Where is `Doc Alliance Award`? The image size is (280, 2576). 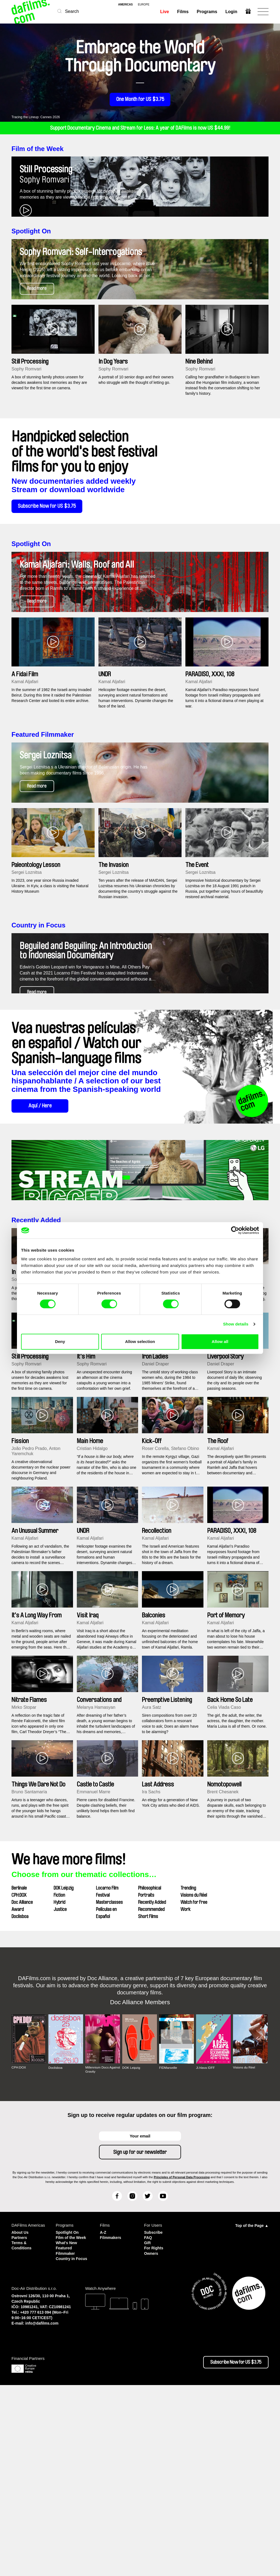
Doc Alliance Award is located at coordinates (22, 2089).